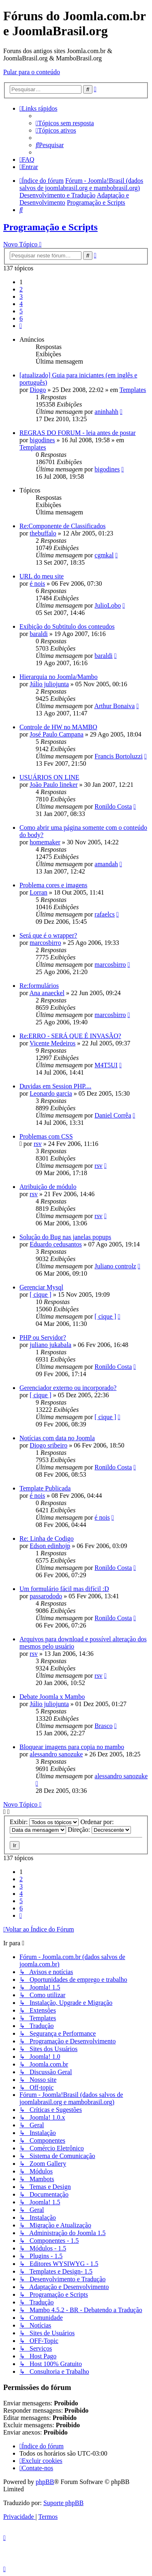 The height and width of the screenshot is (2576, 152). What do you see at coordinates (67, 1387) in the screenshot?
I see `Gerenciador externo ou incorporado?` at bounding box center [67, 1387].